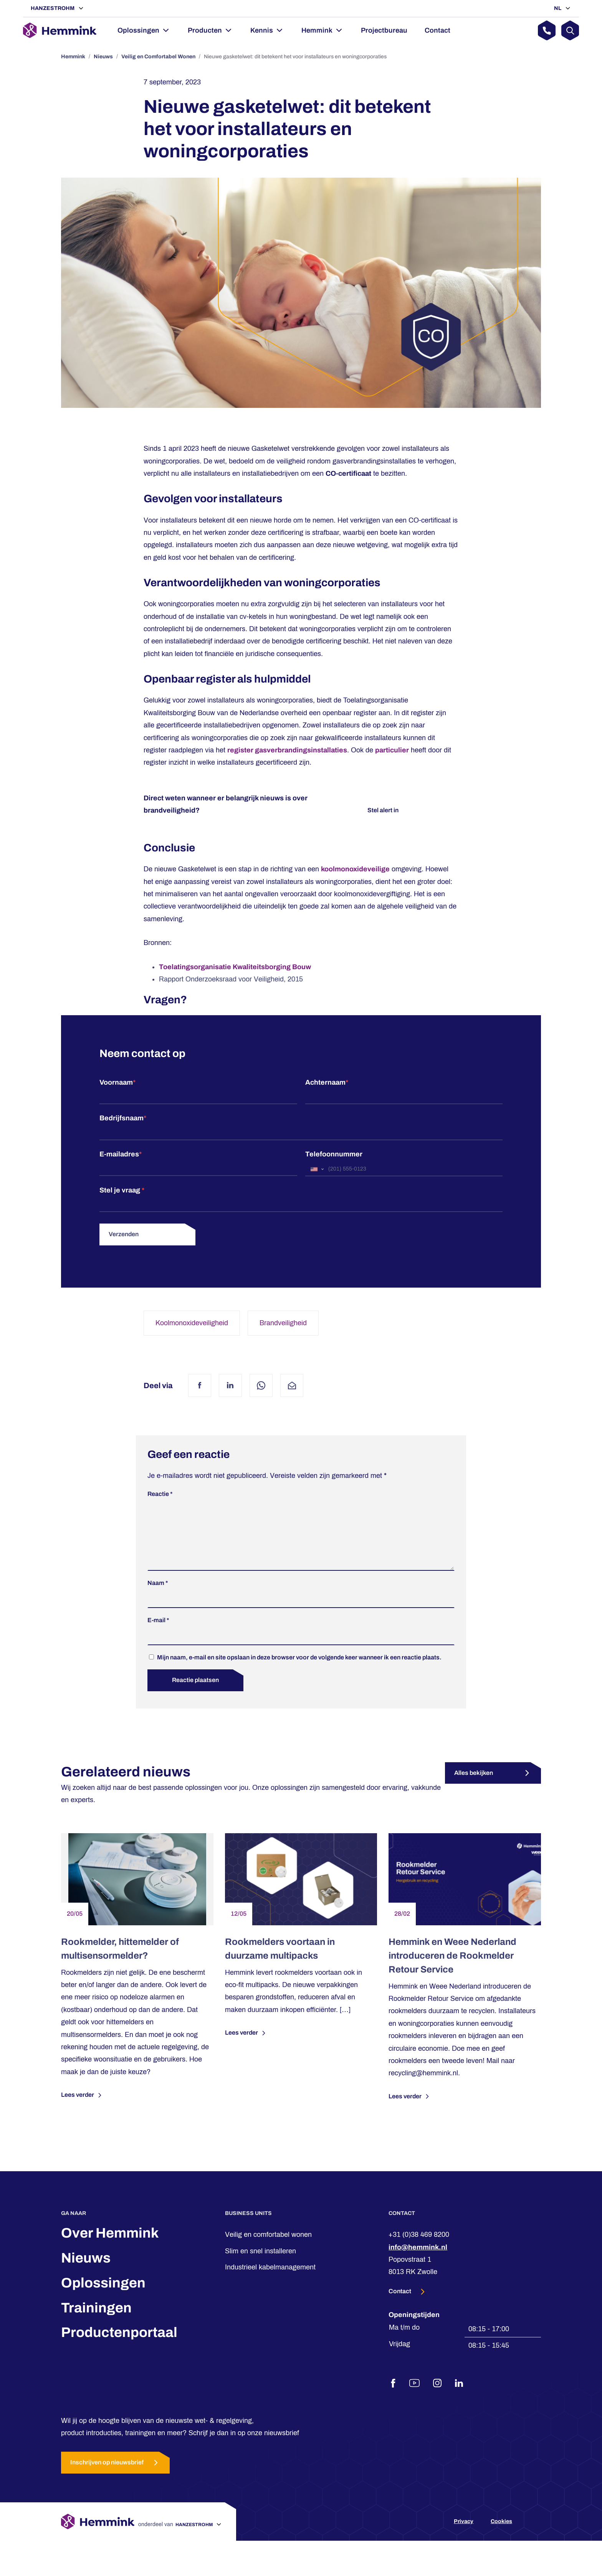 The image size is (602, 2576). What do you see at coordinates (299, 1669) in the screenshot?
I see `Mijn naam, e-mail en site opslaan in deze browser voor de volgende keer wanneer ik een reactie plaats.` at bounding box center [299, 1669].